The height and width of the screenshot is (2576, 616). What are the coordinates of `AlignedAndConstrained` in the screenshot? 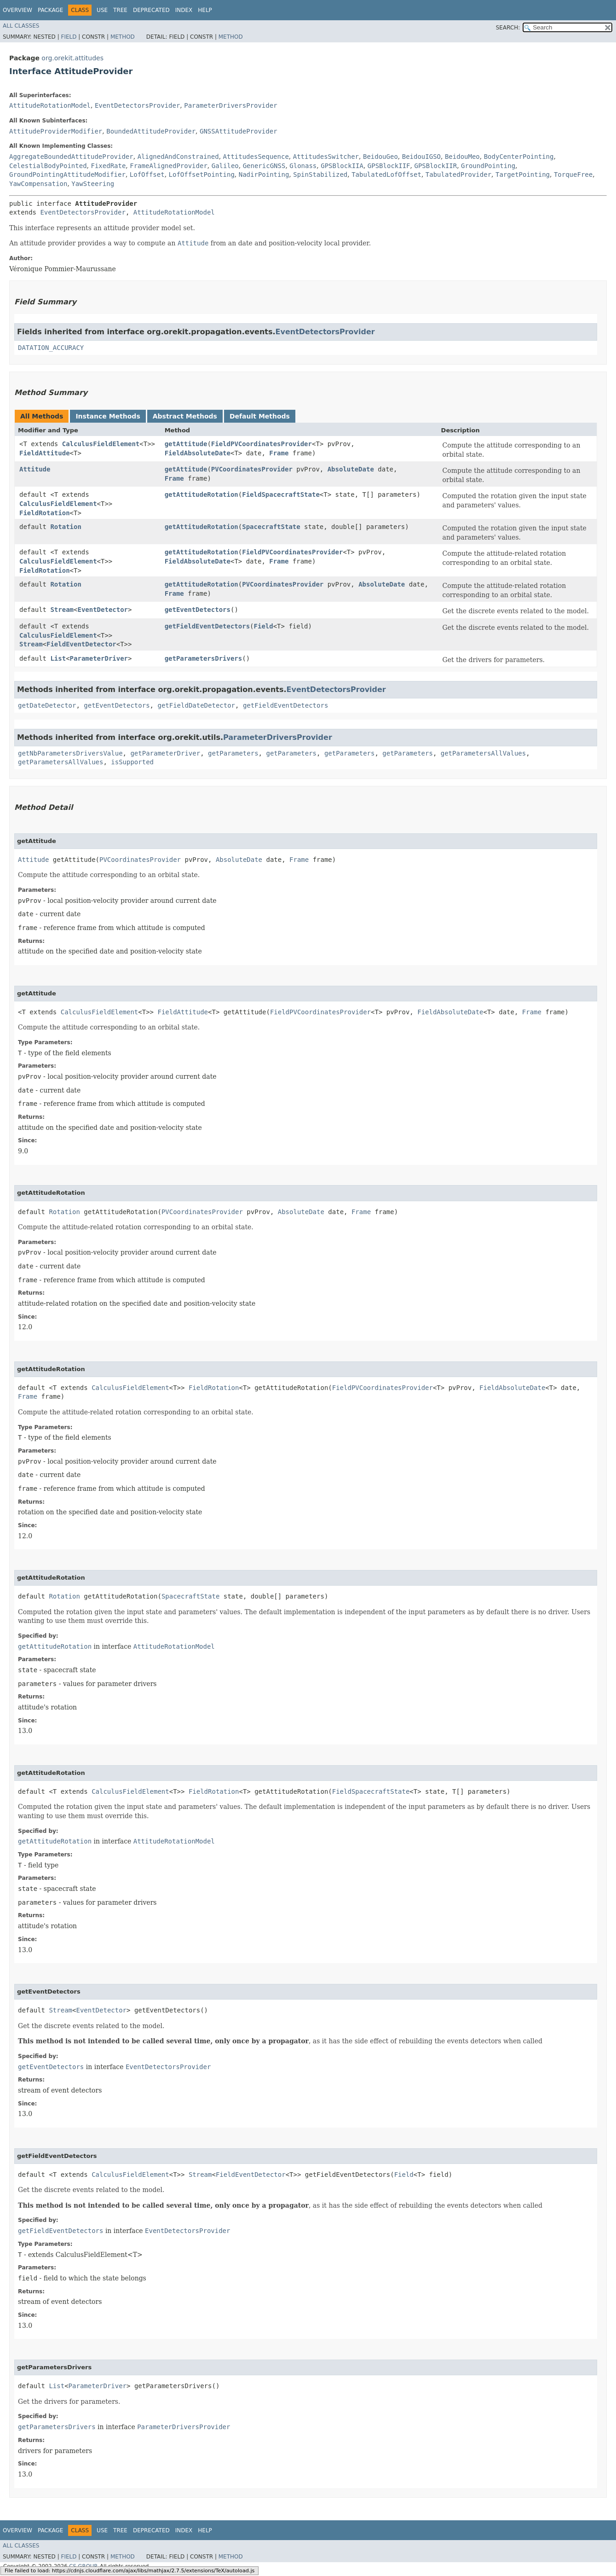 It's located at (178, 156).